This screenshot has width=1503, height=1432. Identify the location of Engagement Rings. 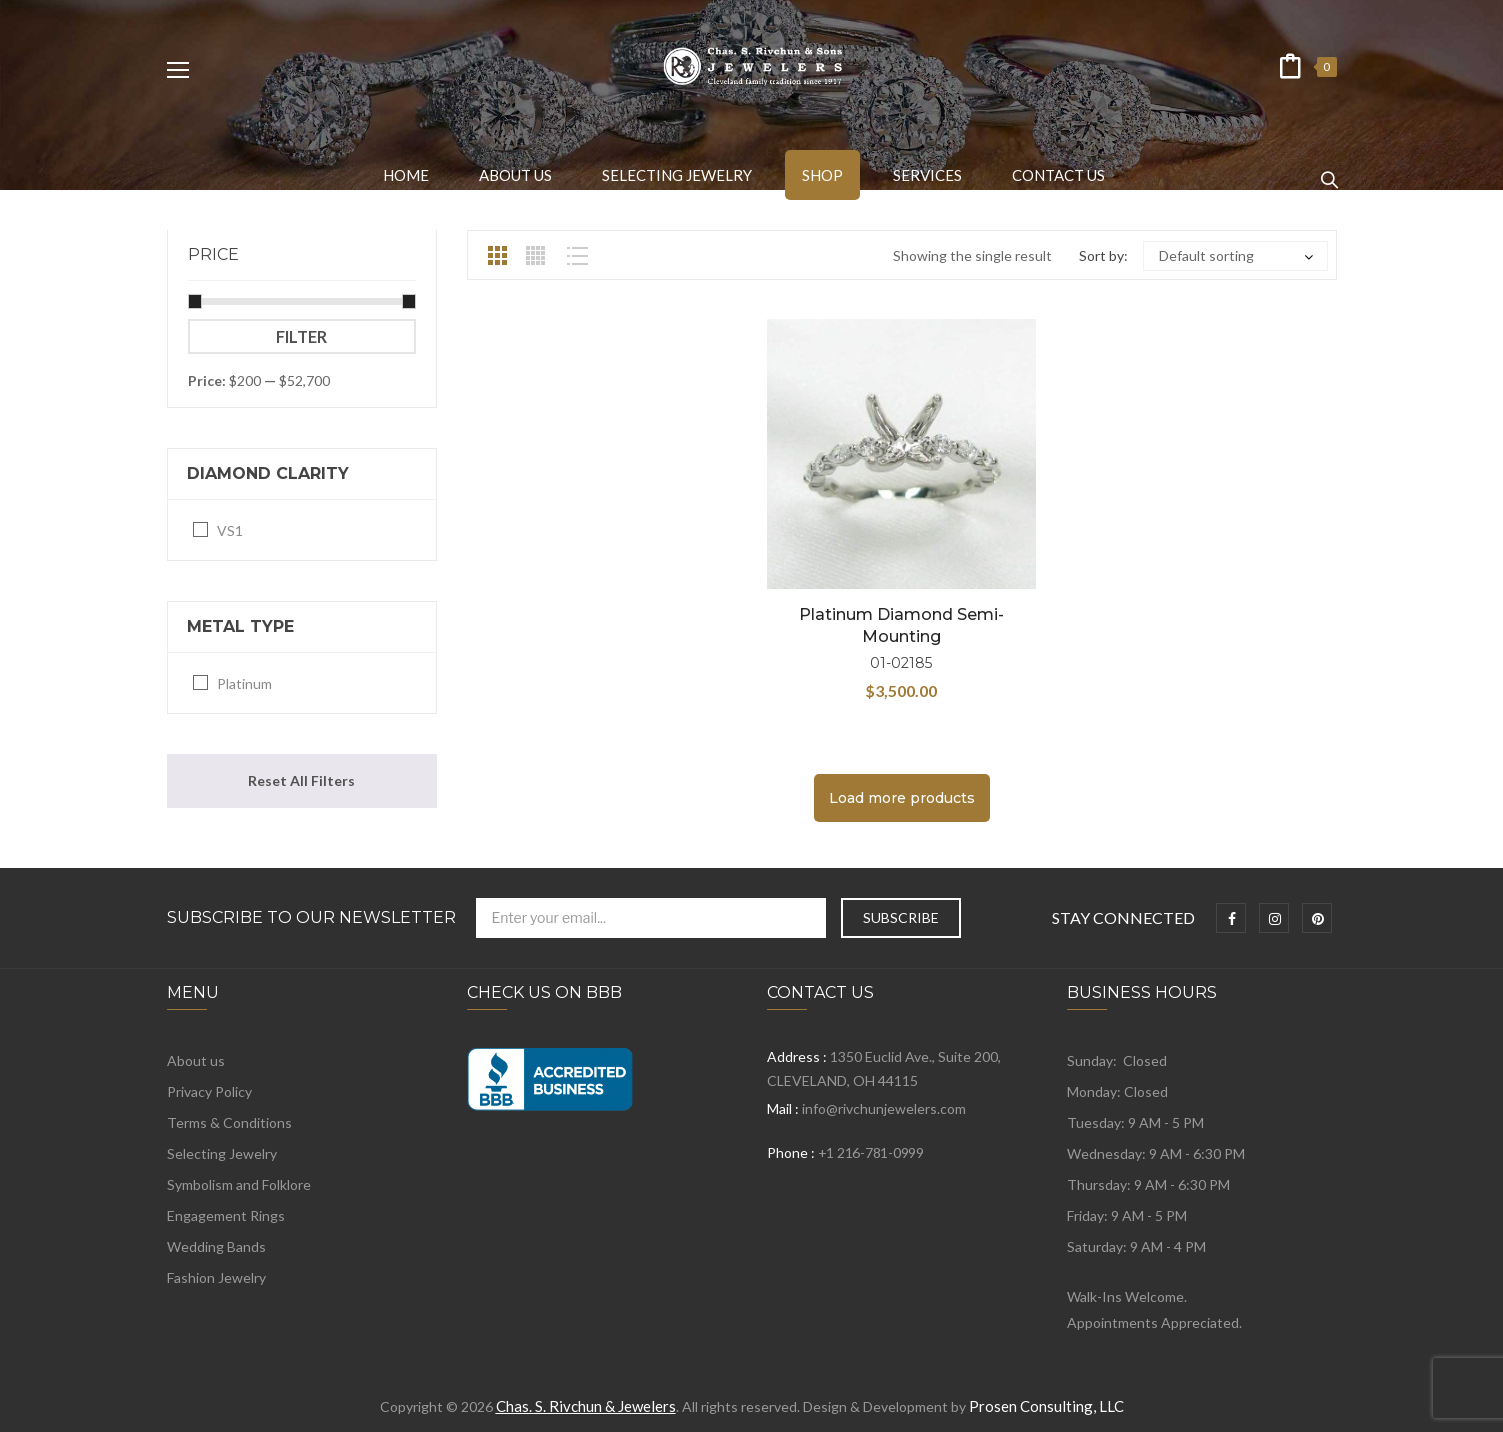
(226, 1215).